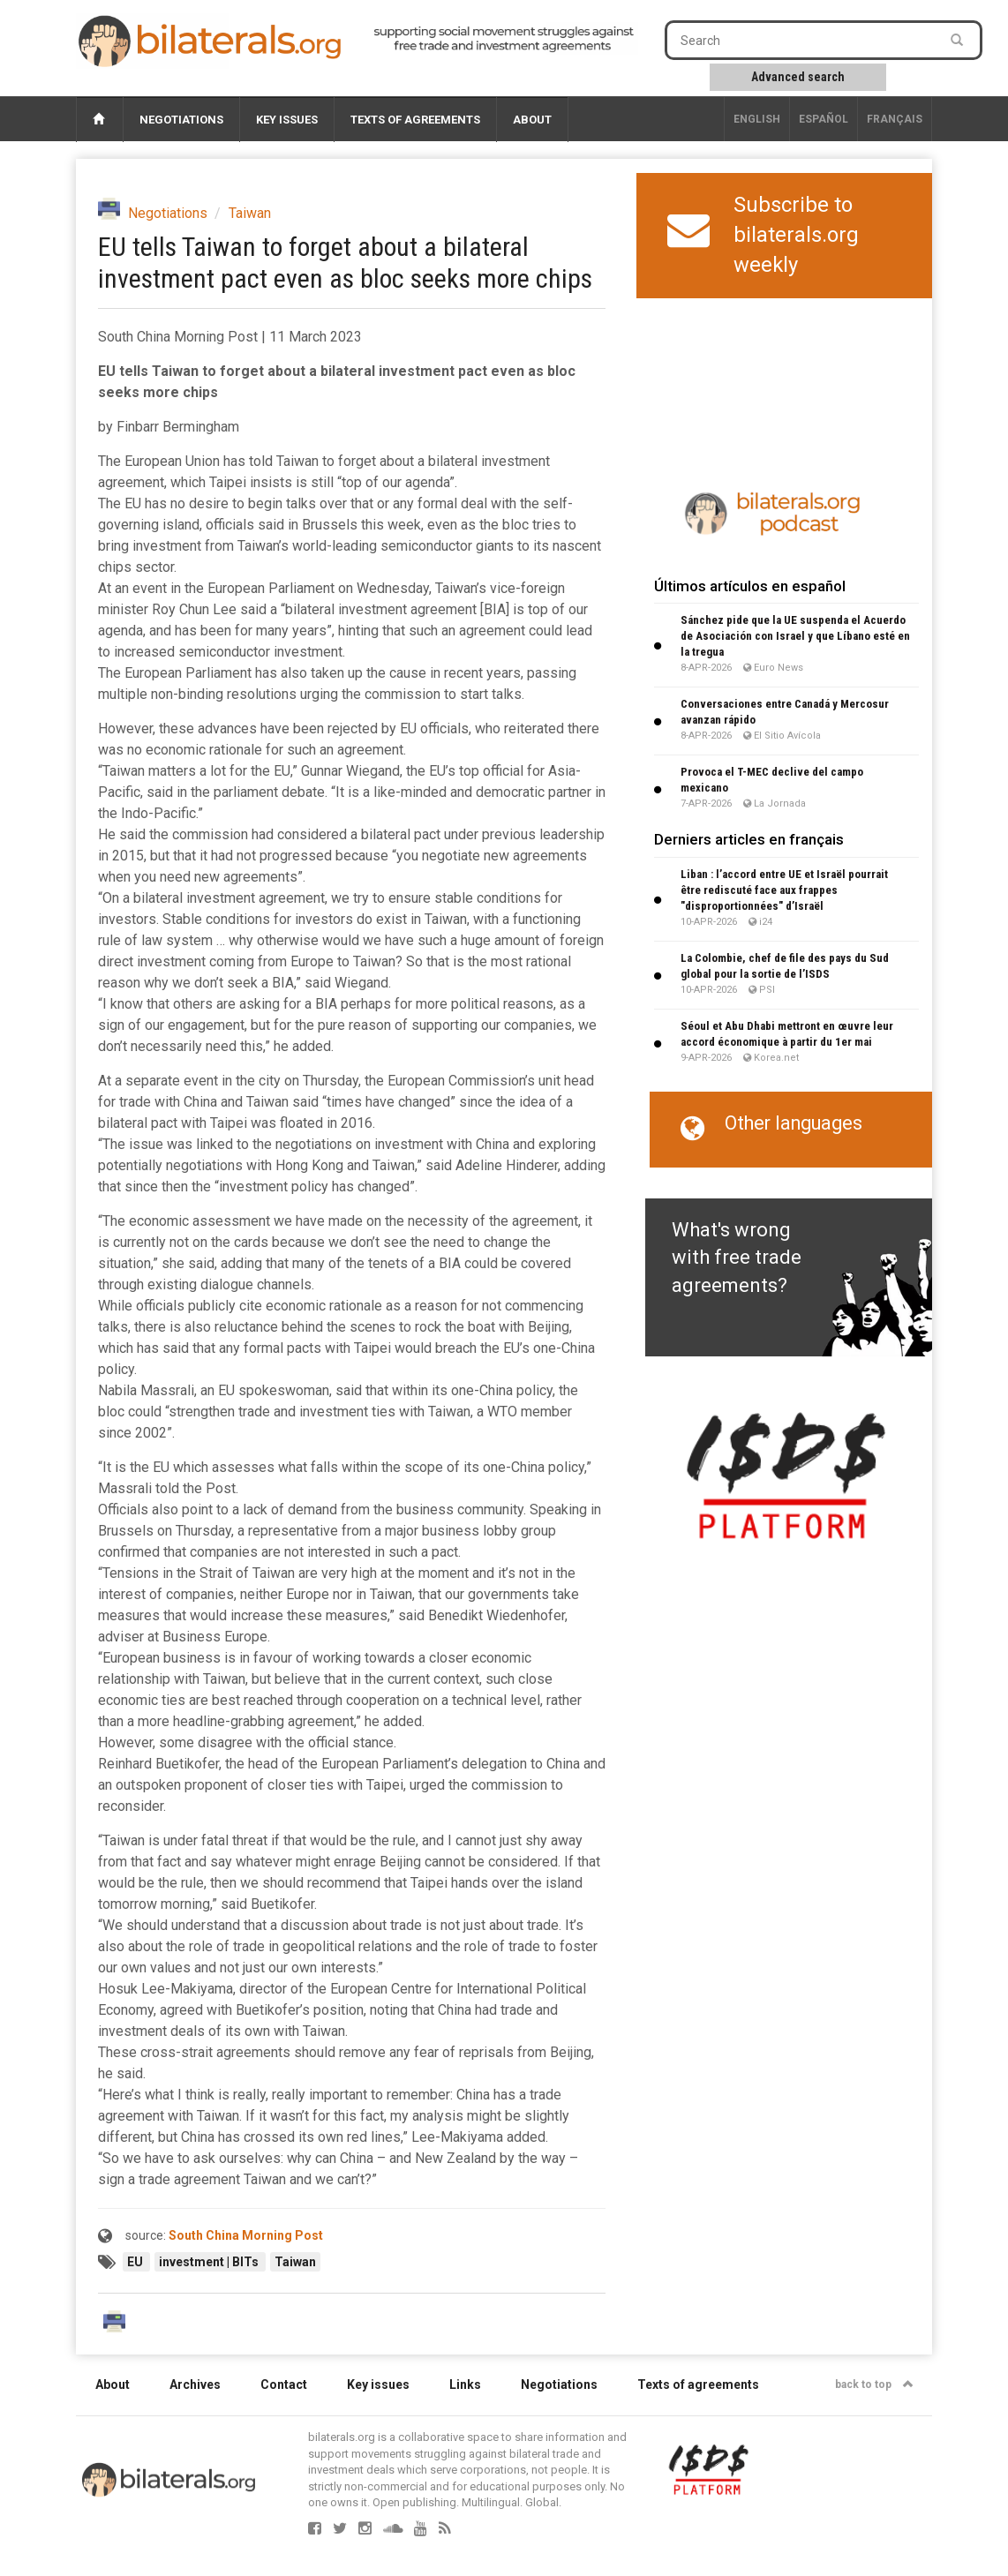 Image resolution: width=1008 pixels, height=2576 pixels. Describe the element at coordinates (874, 2384) in the screenshot. I see `back to top` at that location.